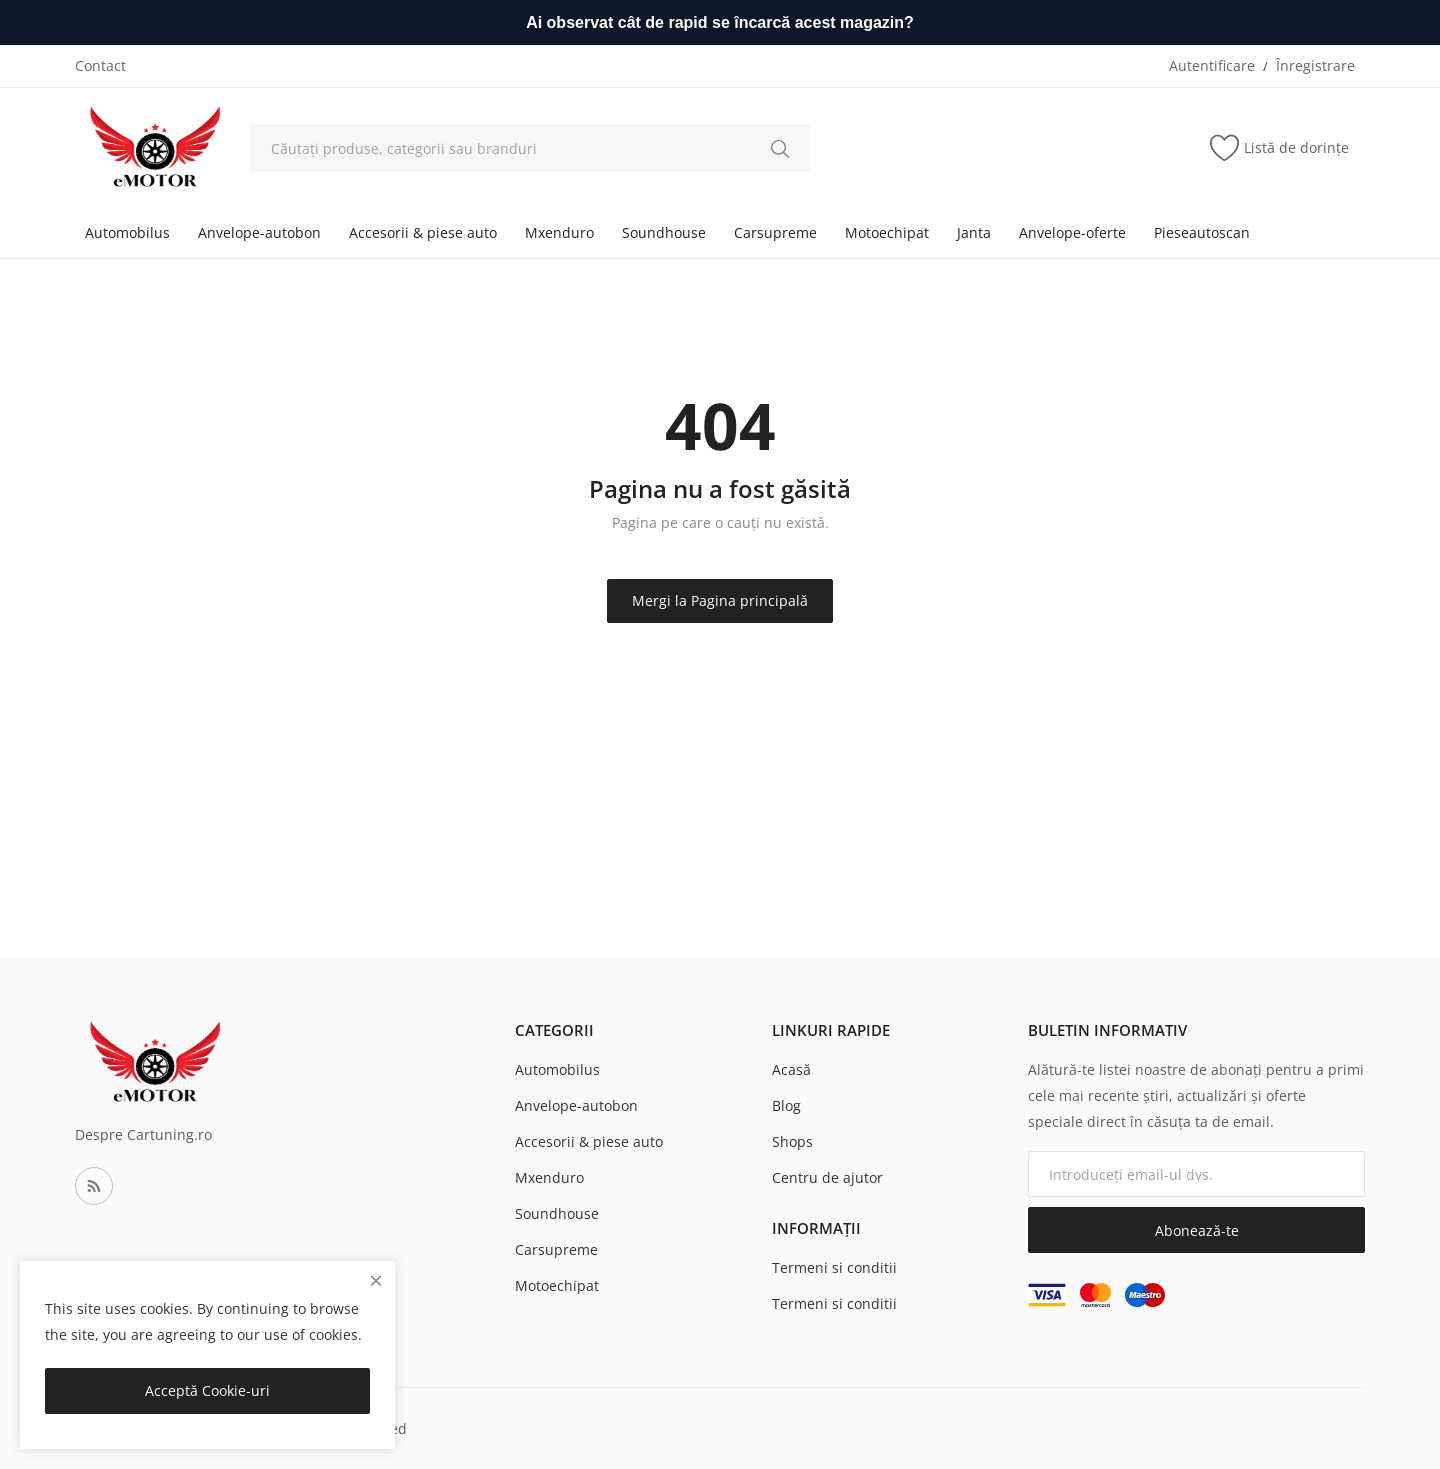 The width and height of the screenshot is (1440, 1469). Describe the element at coordinates (1072, 232) in the screenshot. I see `Anvelope-oferte` at that location.